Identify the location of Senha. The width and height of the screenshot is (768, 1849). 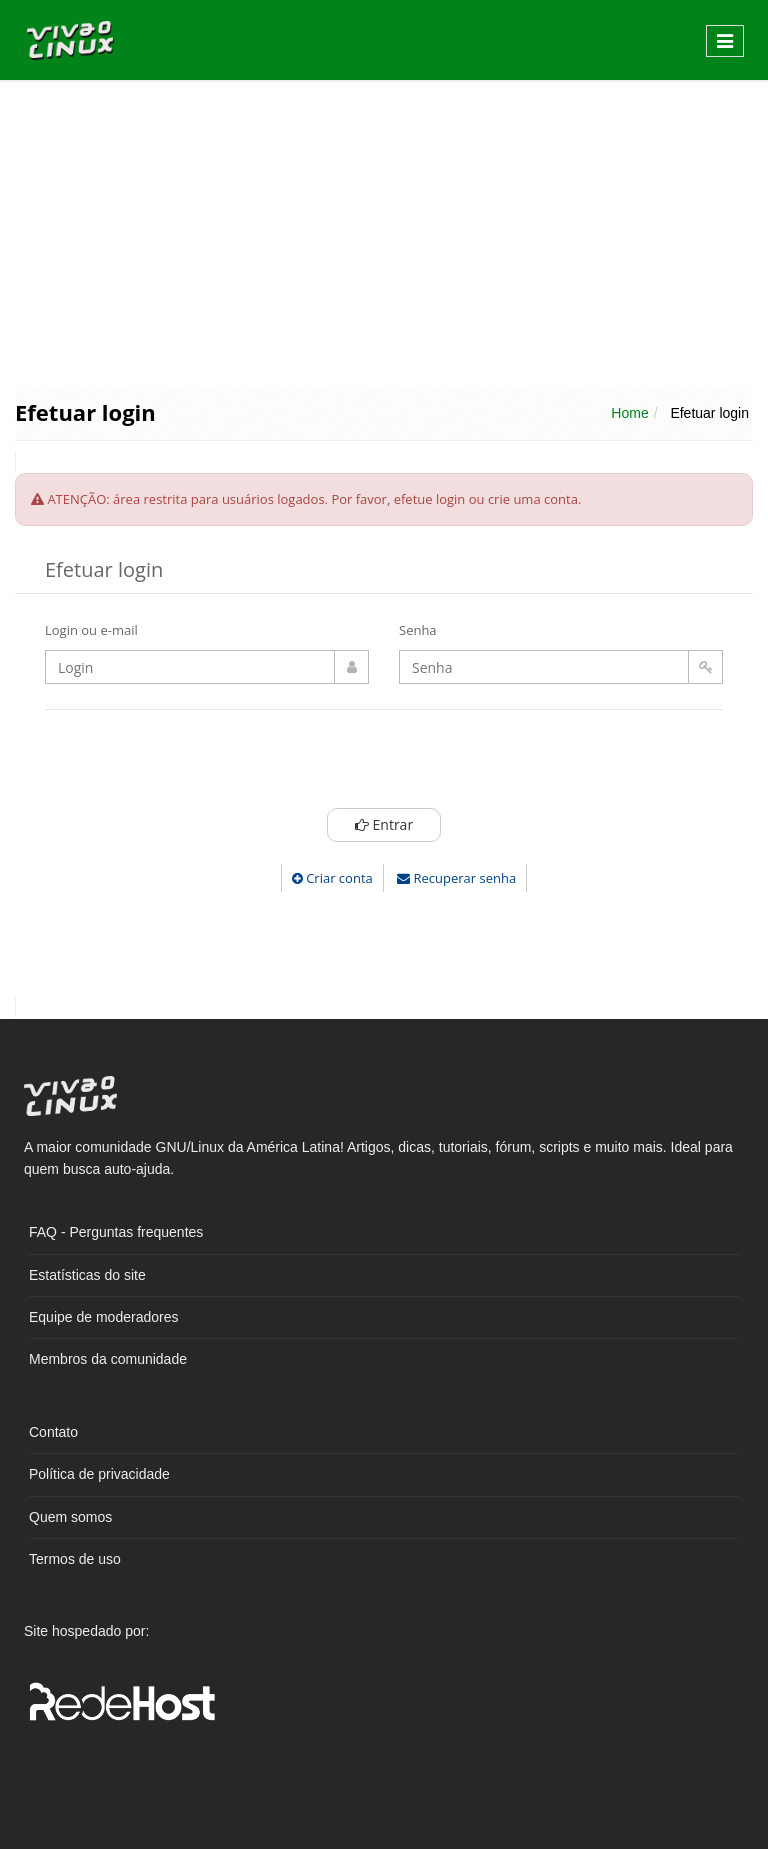
(418, 630).